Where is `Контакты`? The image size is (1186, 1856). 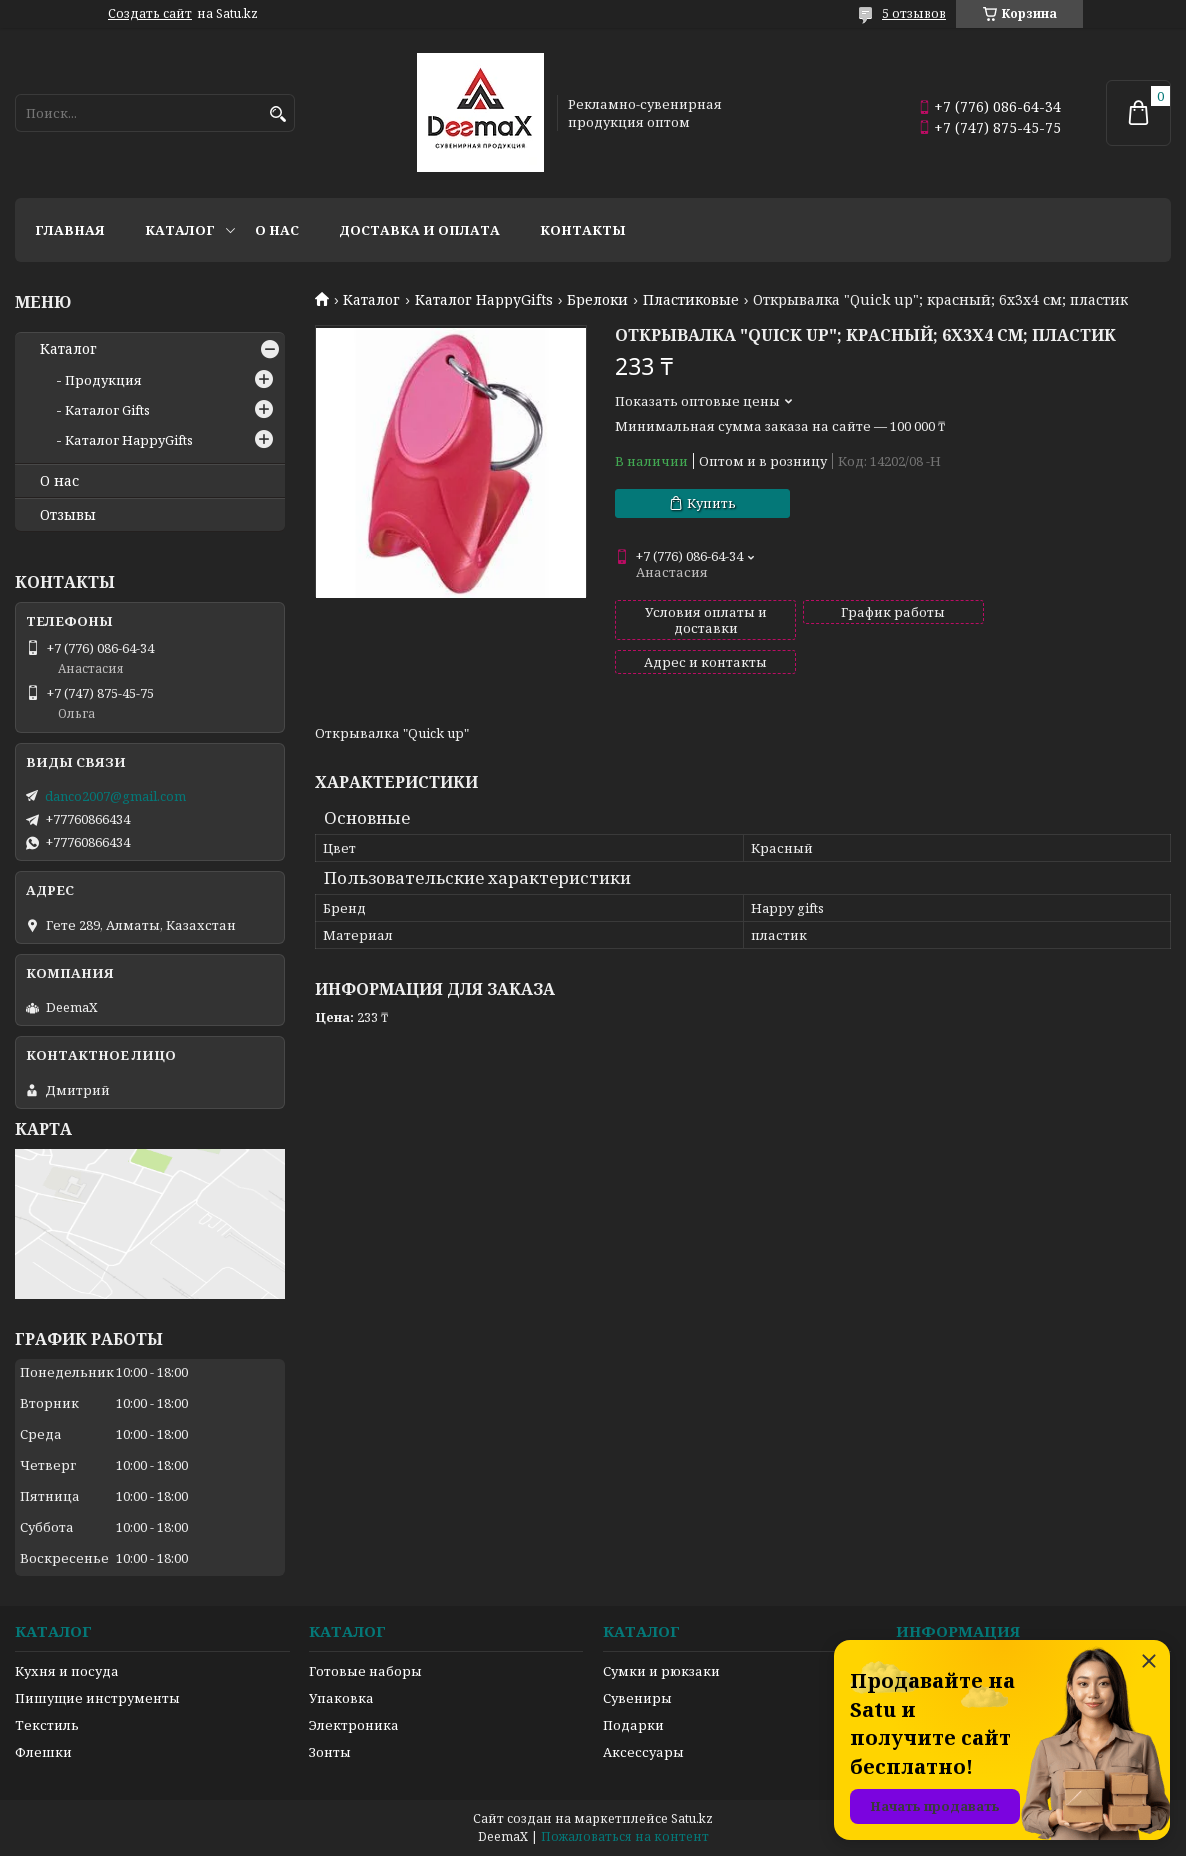 Контакты is located at coordinates (583, 230).